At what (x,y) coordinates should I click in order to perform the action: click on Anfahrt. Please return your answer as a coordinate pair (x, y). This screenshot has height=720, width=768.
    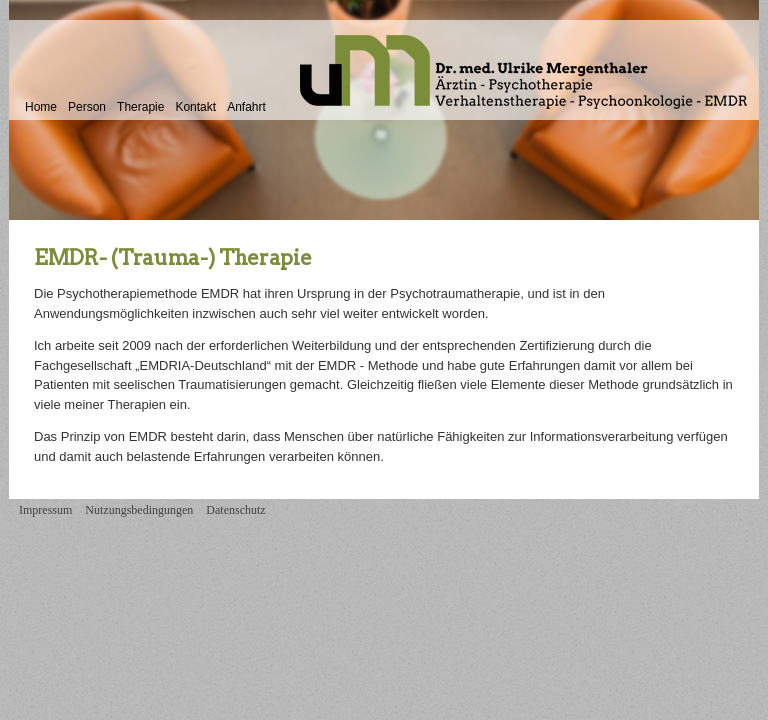
    Looking at the image, I should click on (246, 107).